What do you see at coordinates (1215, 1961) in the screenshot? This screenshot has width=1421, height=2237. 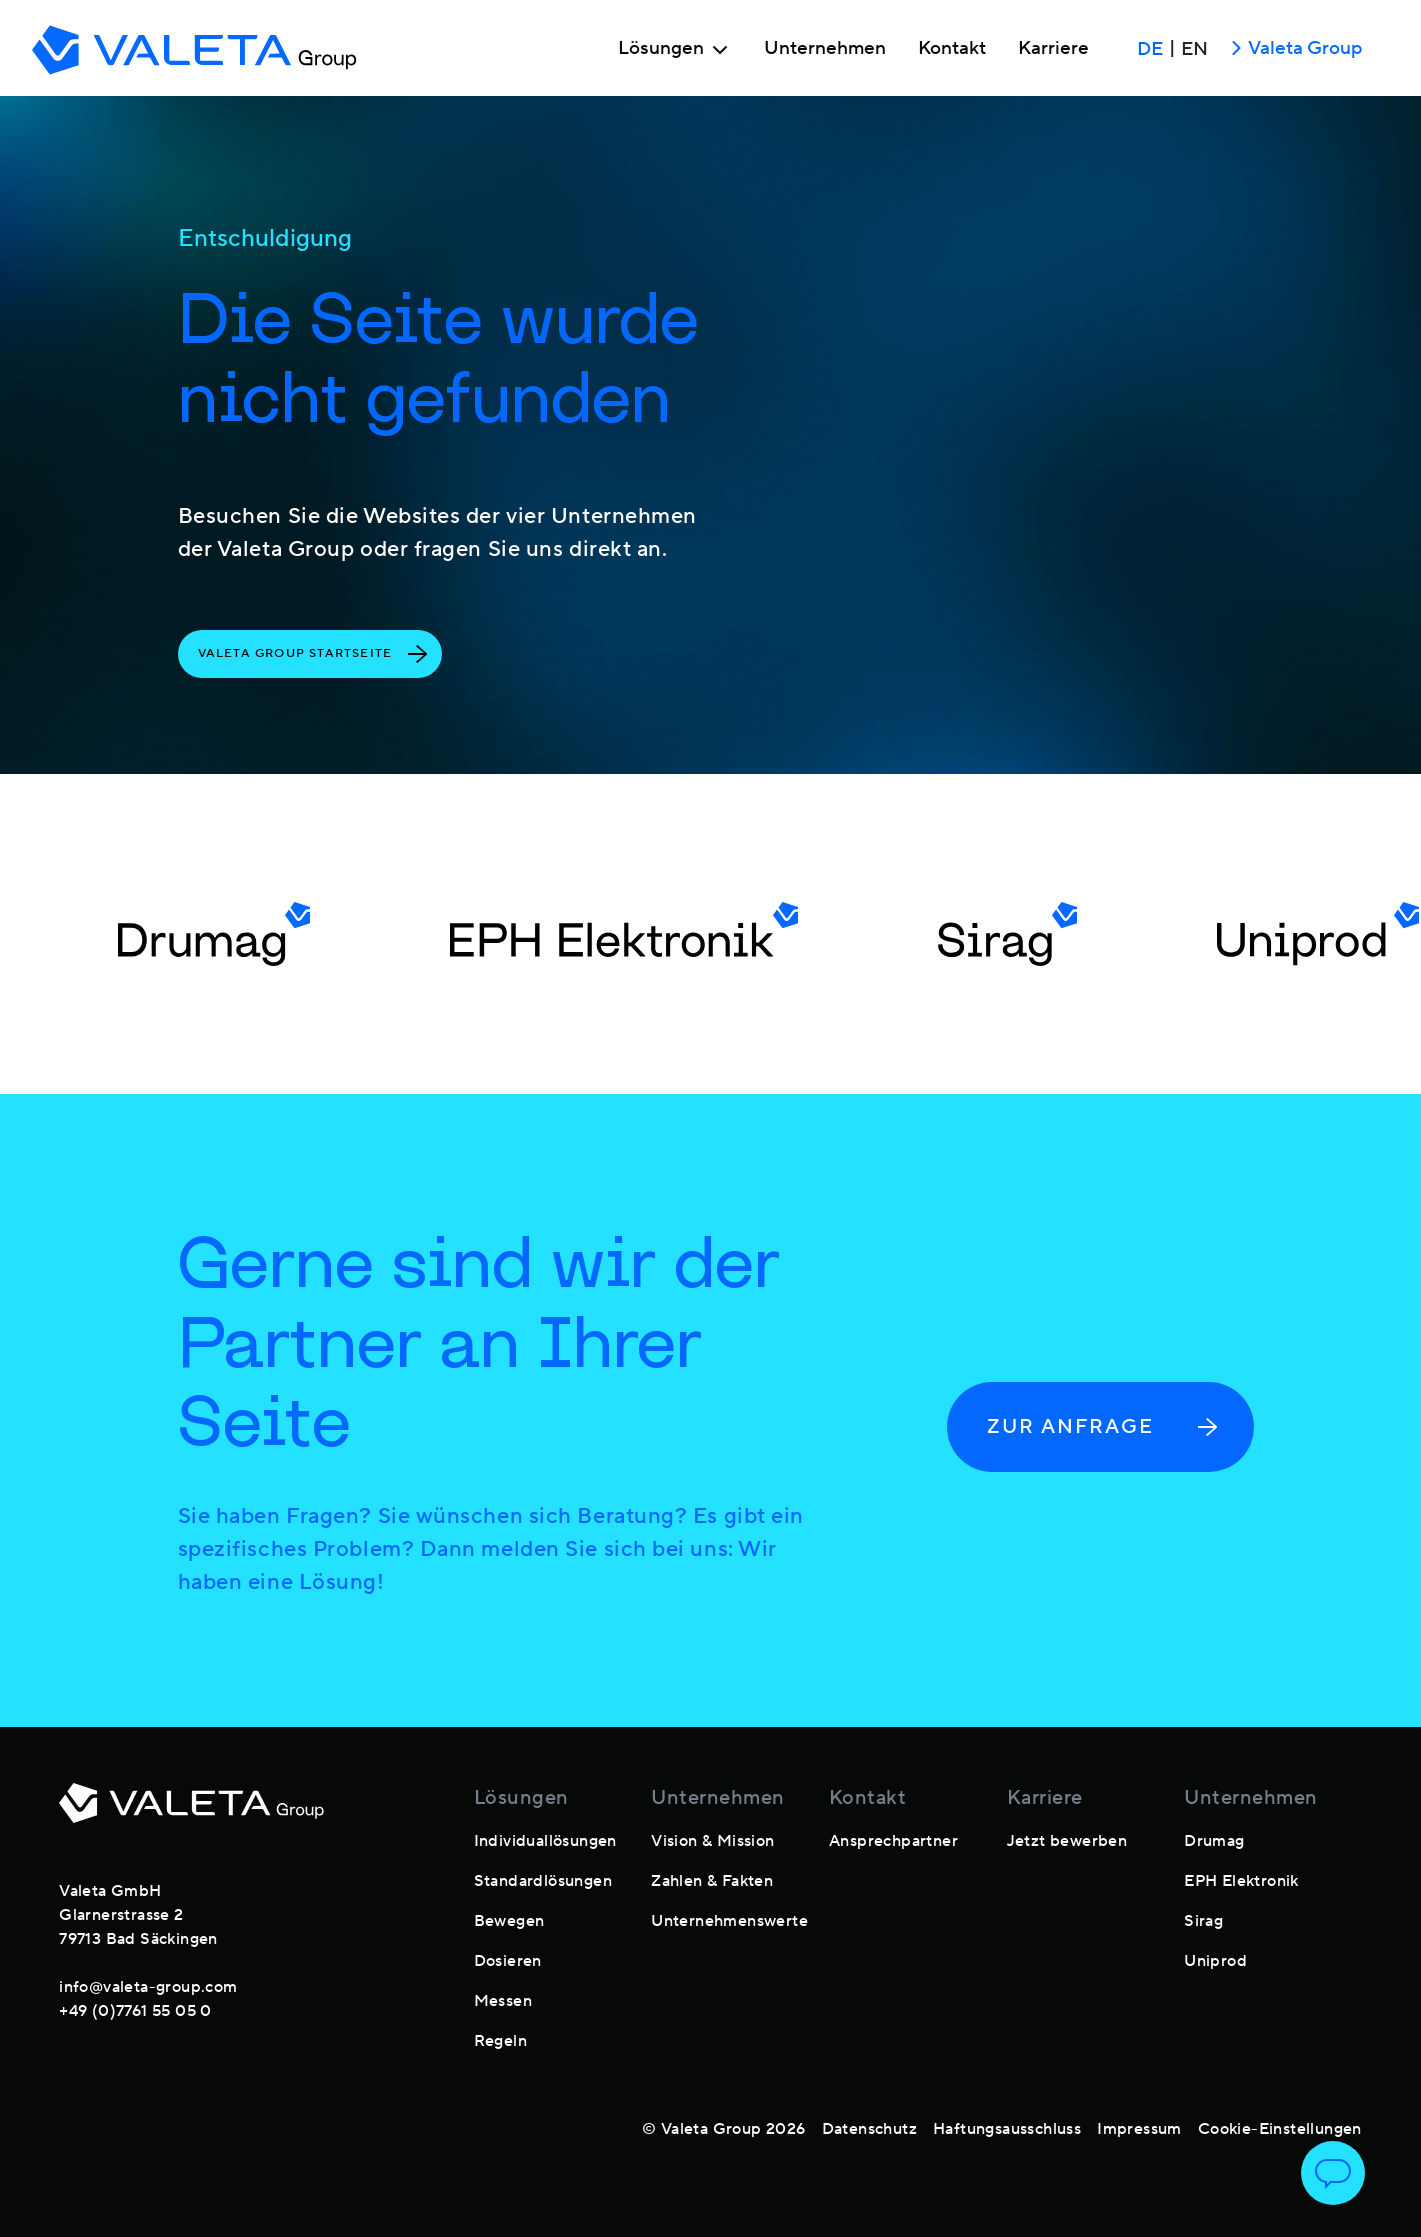 I see `Uniprod` at bounding box center [1215, 1961].